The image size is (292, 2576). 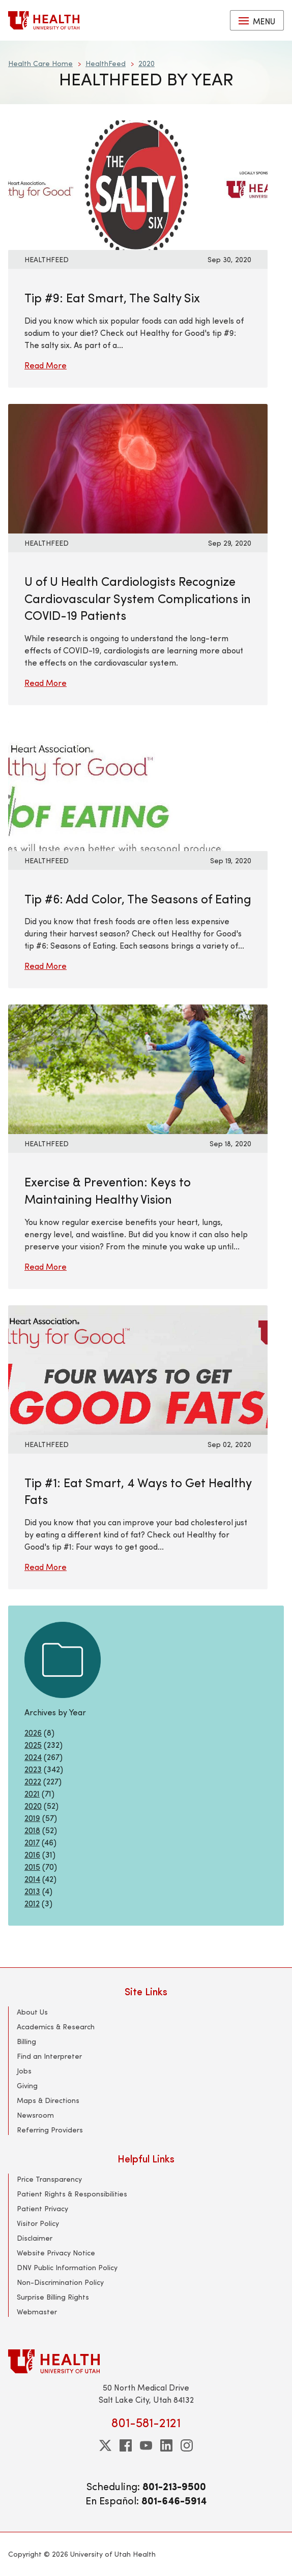 I want to click on HealthFeed, so click(x=105, y=63).